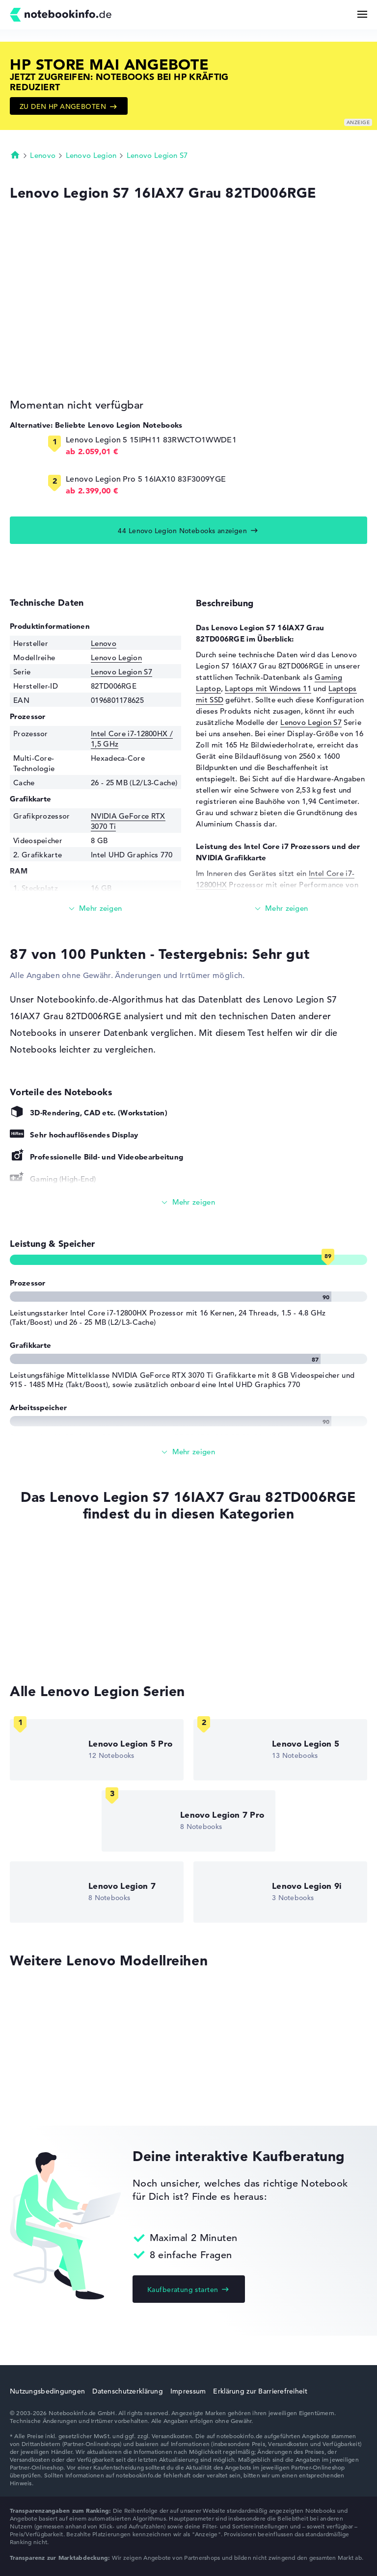 This screenshot has height=2576, width=377. I want to click on Lenovo Legion S7, so click(157, 155).